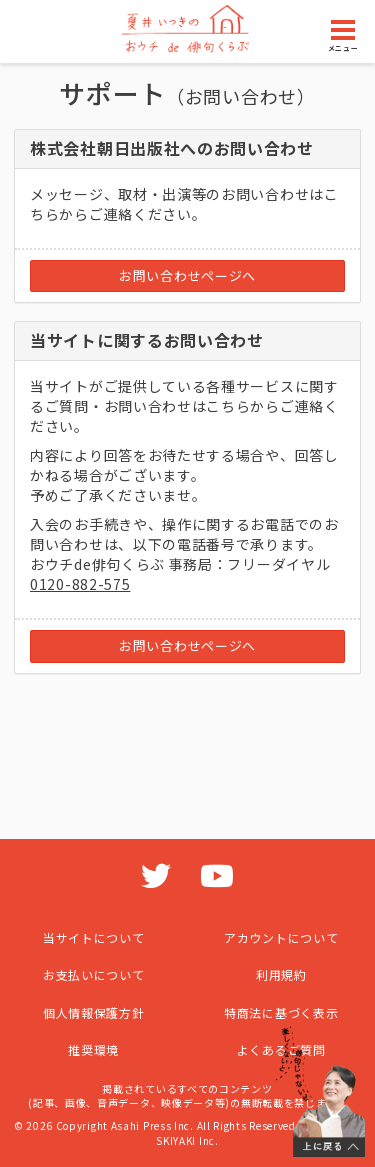  What do you see at coordinates (80, 584) in the screenshot?
I see `0120-882-575` at bounding box center [80, 584].